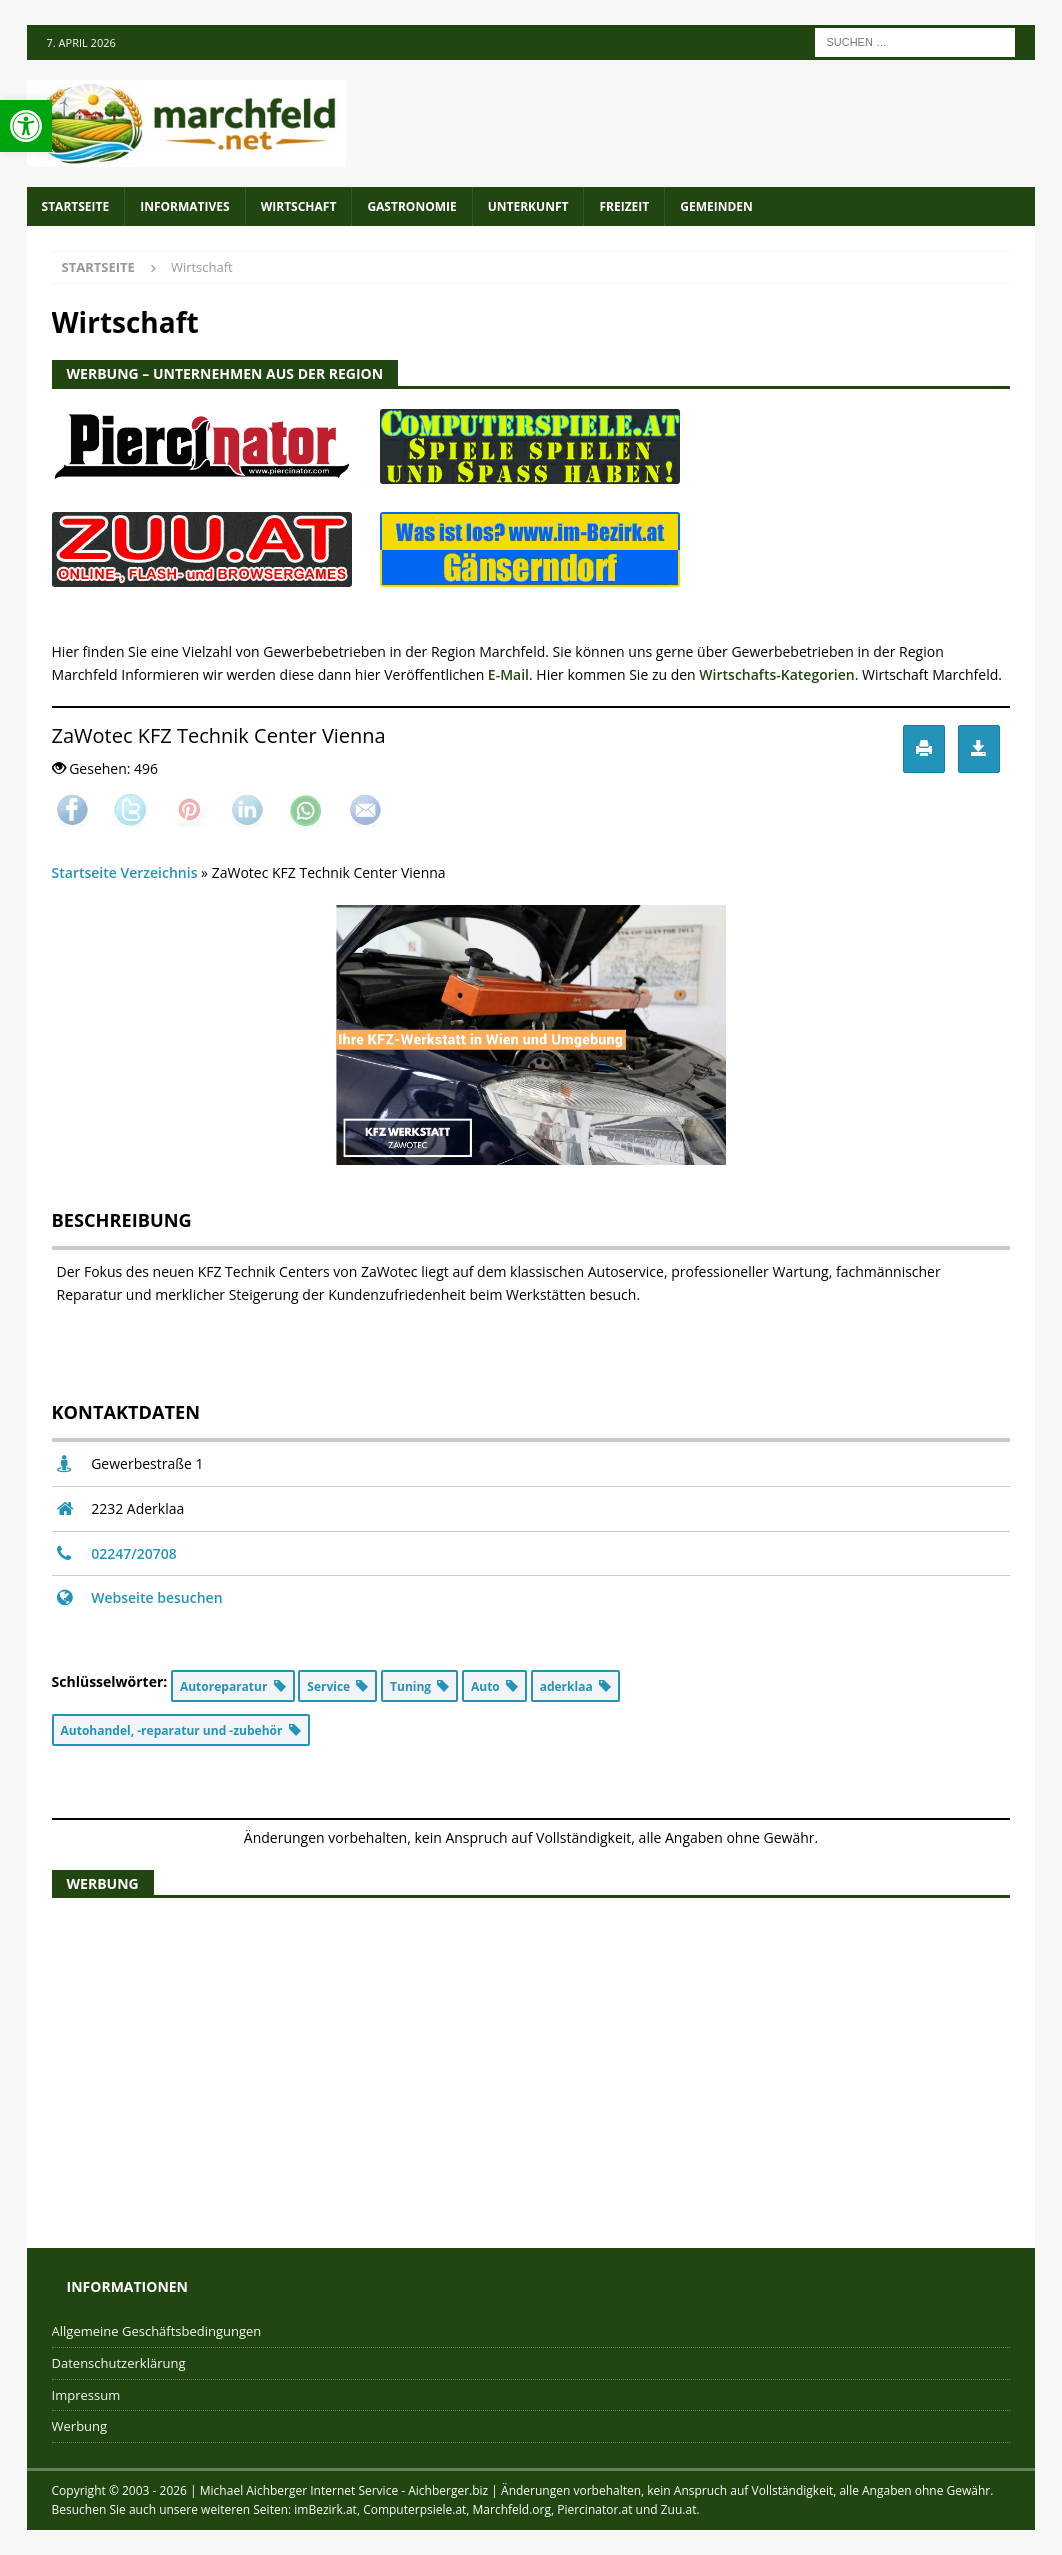  Describe the element at coordinates (157, 2331) in the screenshot. I see `Allgemeine Geschäftsbedingungen` at that location.